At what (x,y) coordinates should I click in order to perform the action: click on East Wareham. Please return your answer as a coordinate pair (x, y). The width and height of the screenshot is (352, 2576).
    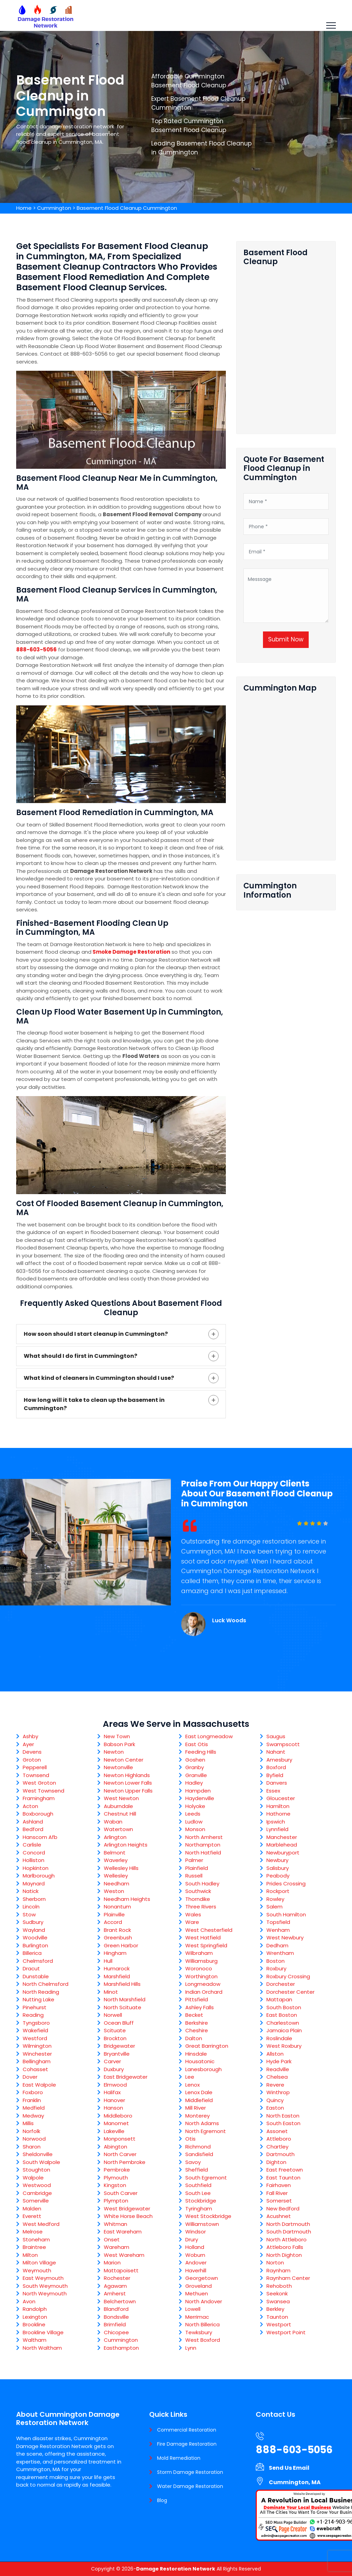
    Looking at the image, I should click on (123, 2231).